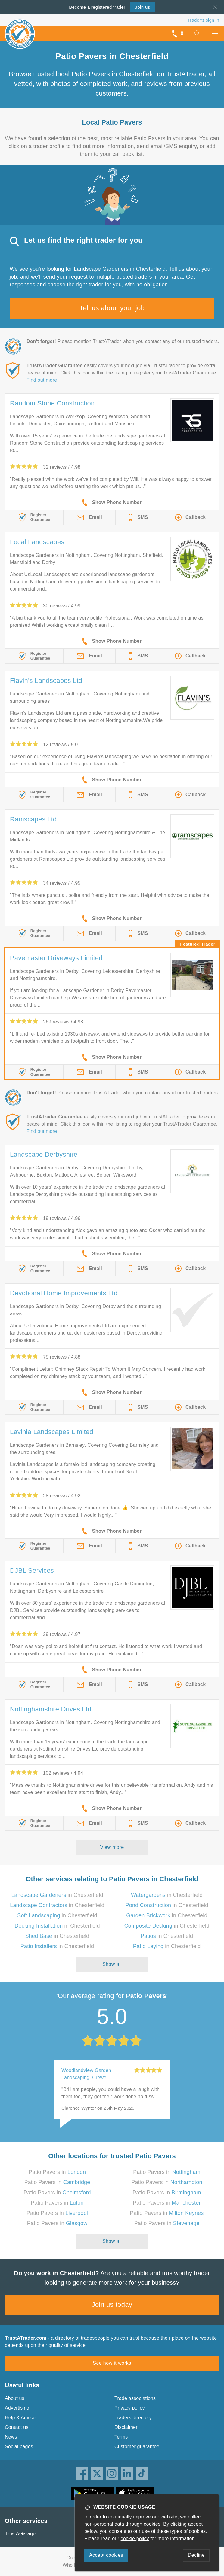 This screenshot has height=2576, width=224. Describe the element at coordinates (20, 2417) in the screenshot. I see `Help & Advice` at that location.